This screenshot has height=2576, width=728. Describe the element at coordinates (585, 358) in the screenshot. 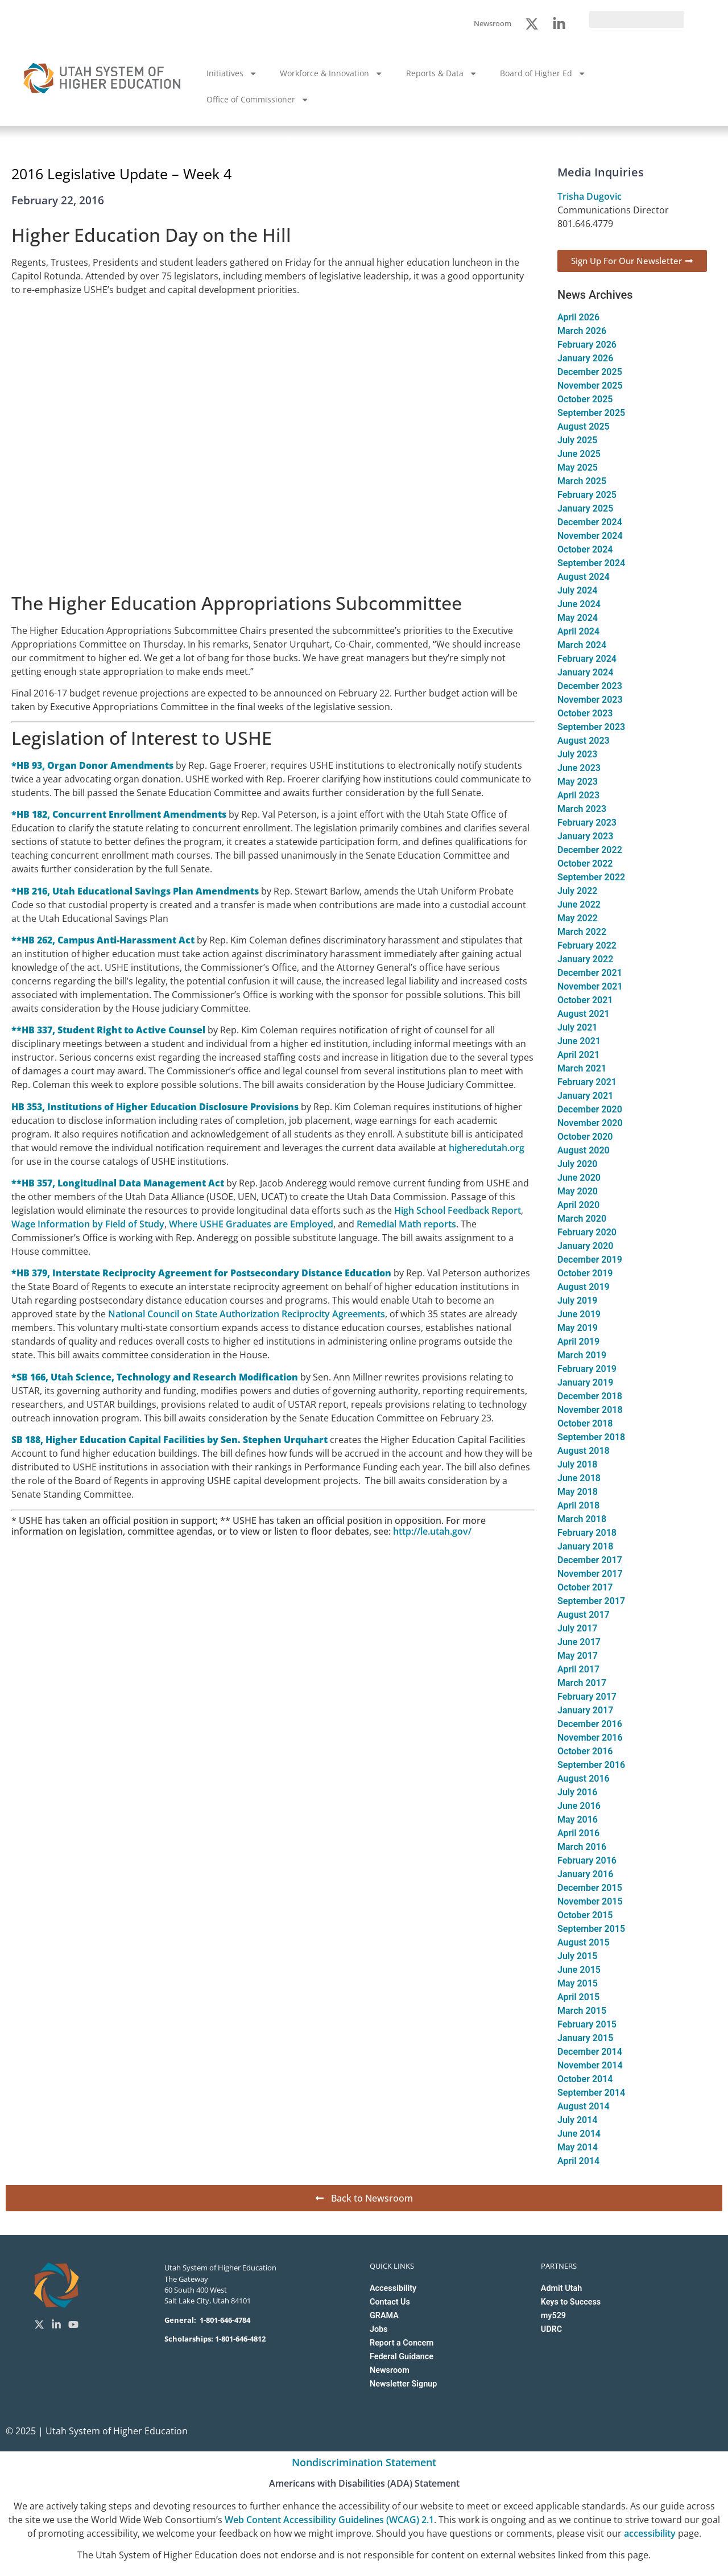

I see `January 2026` at that location.